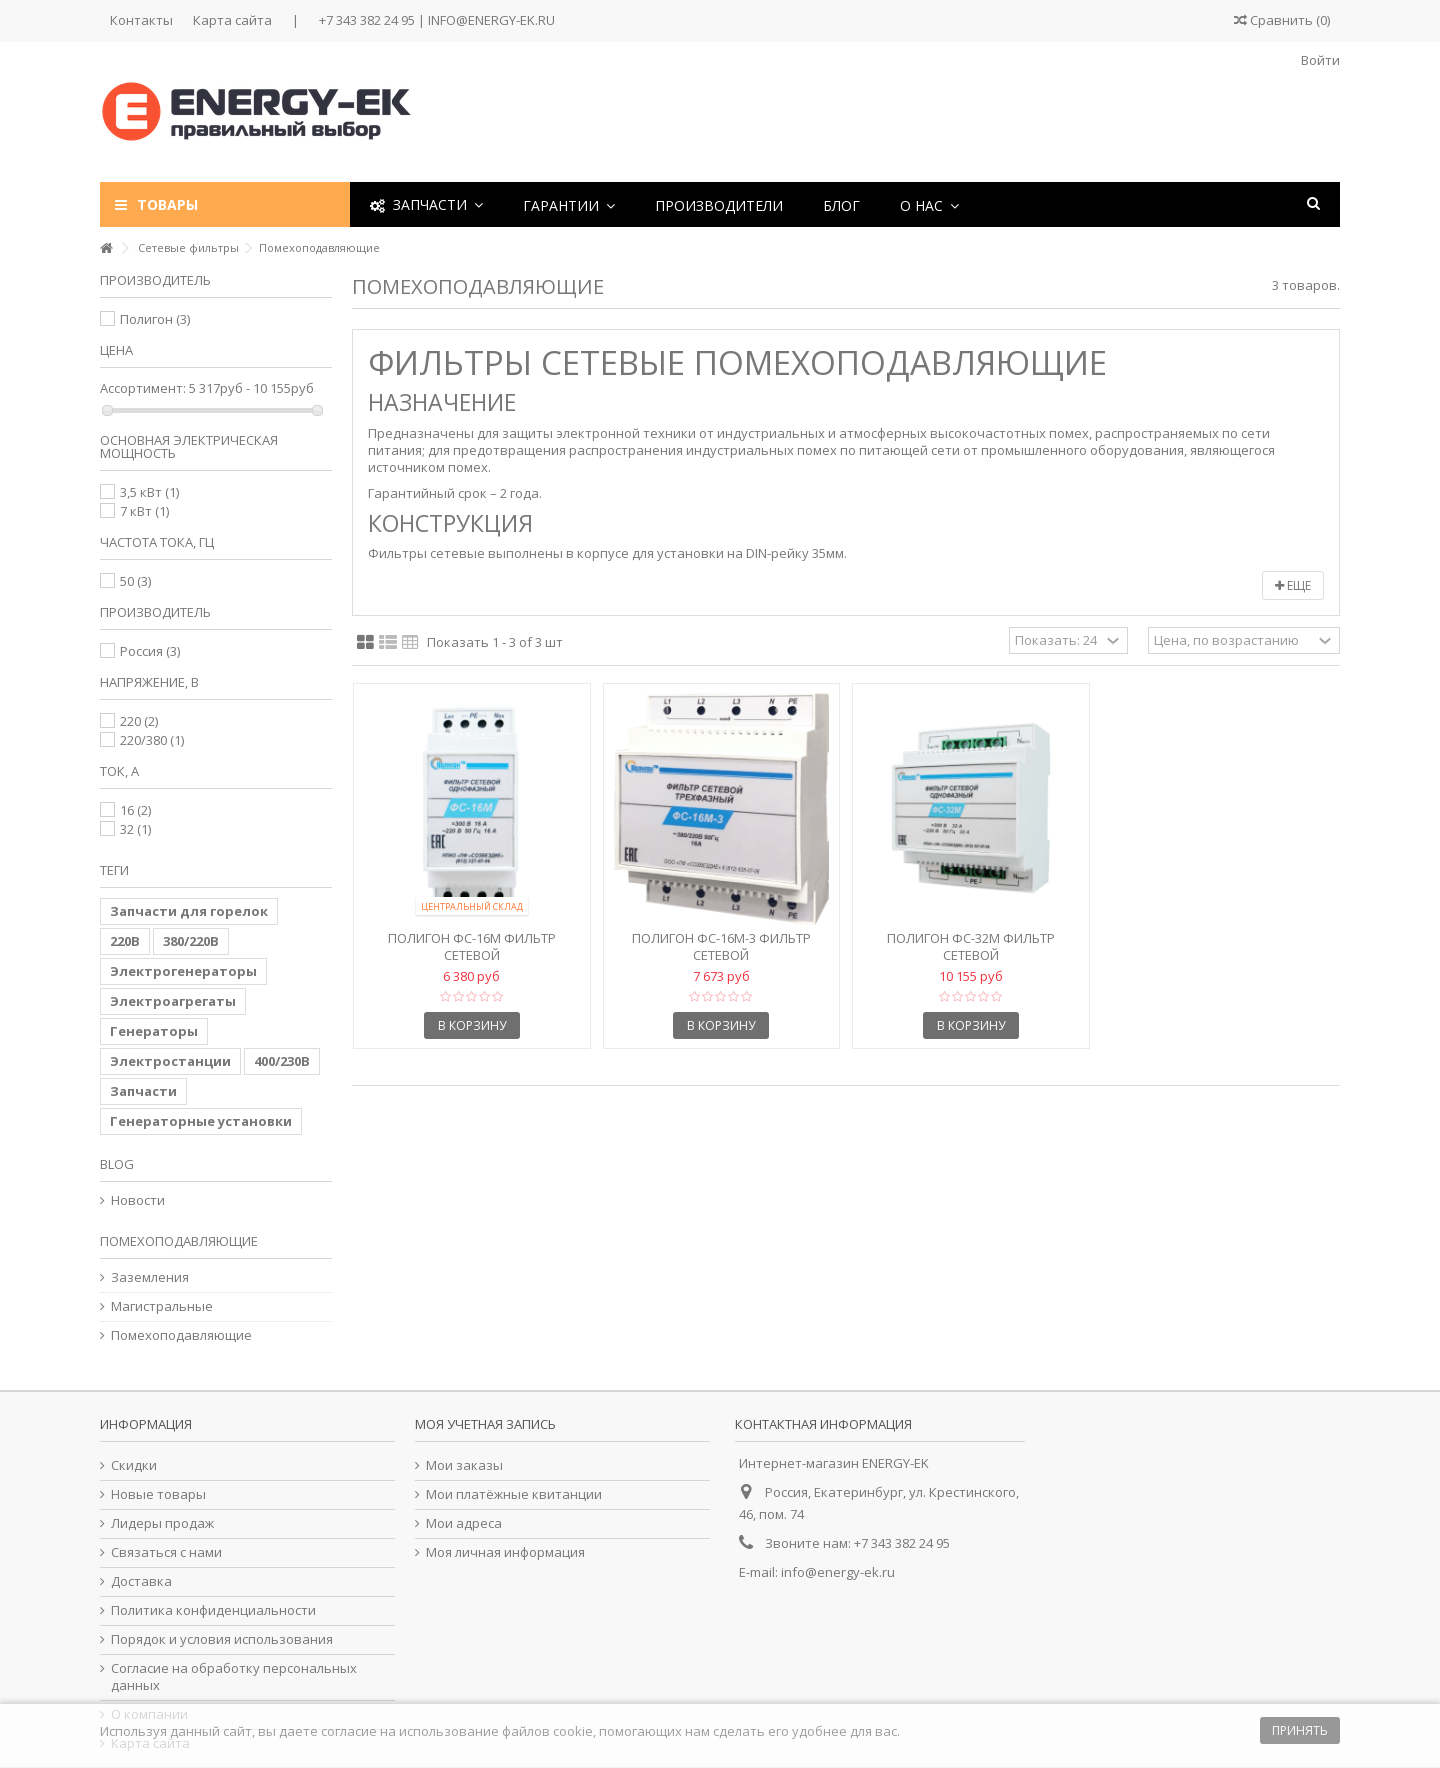 Image resolution: width=1440 pixels, height=1768 pixels. What do you see at coordinates (1293, 585) in the screenshot?
I see `Еще` at bounding box center [1293, 585].